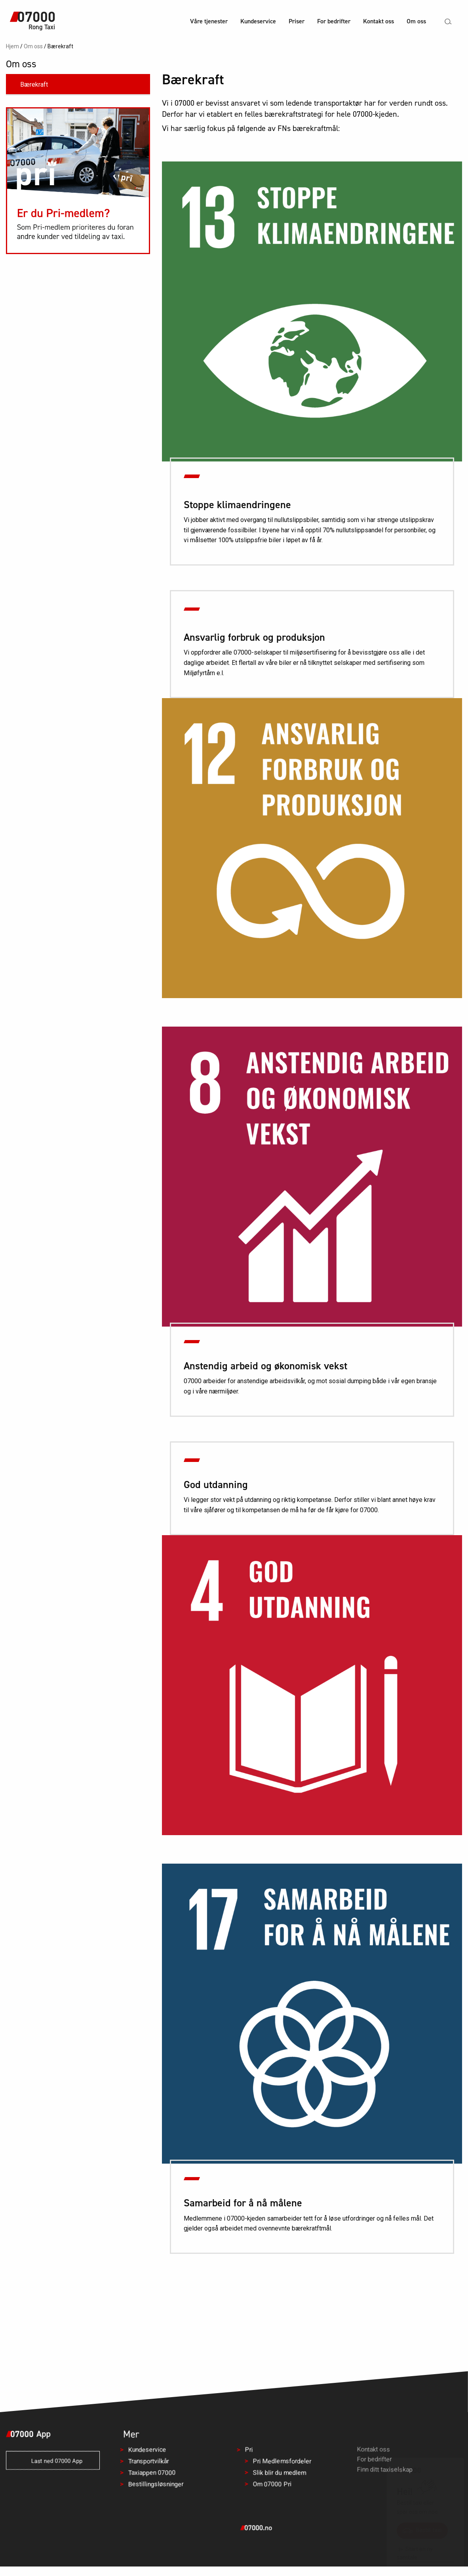 This screenshot has height=2576, width=468. What do you see at coordinates (258, 21) in the screenshot?
I see `Kundeservice` at bounding box center [258, 21].